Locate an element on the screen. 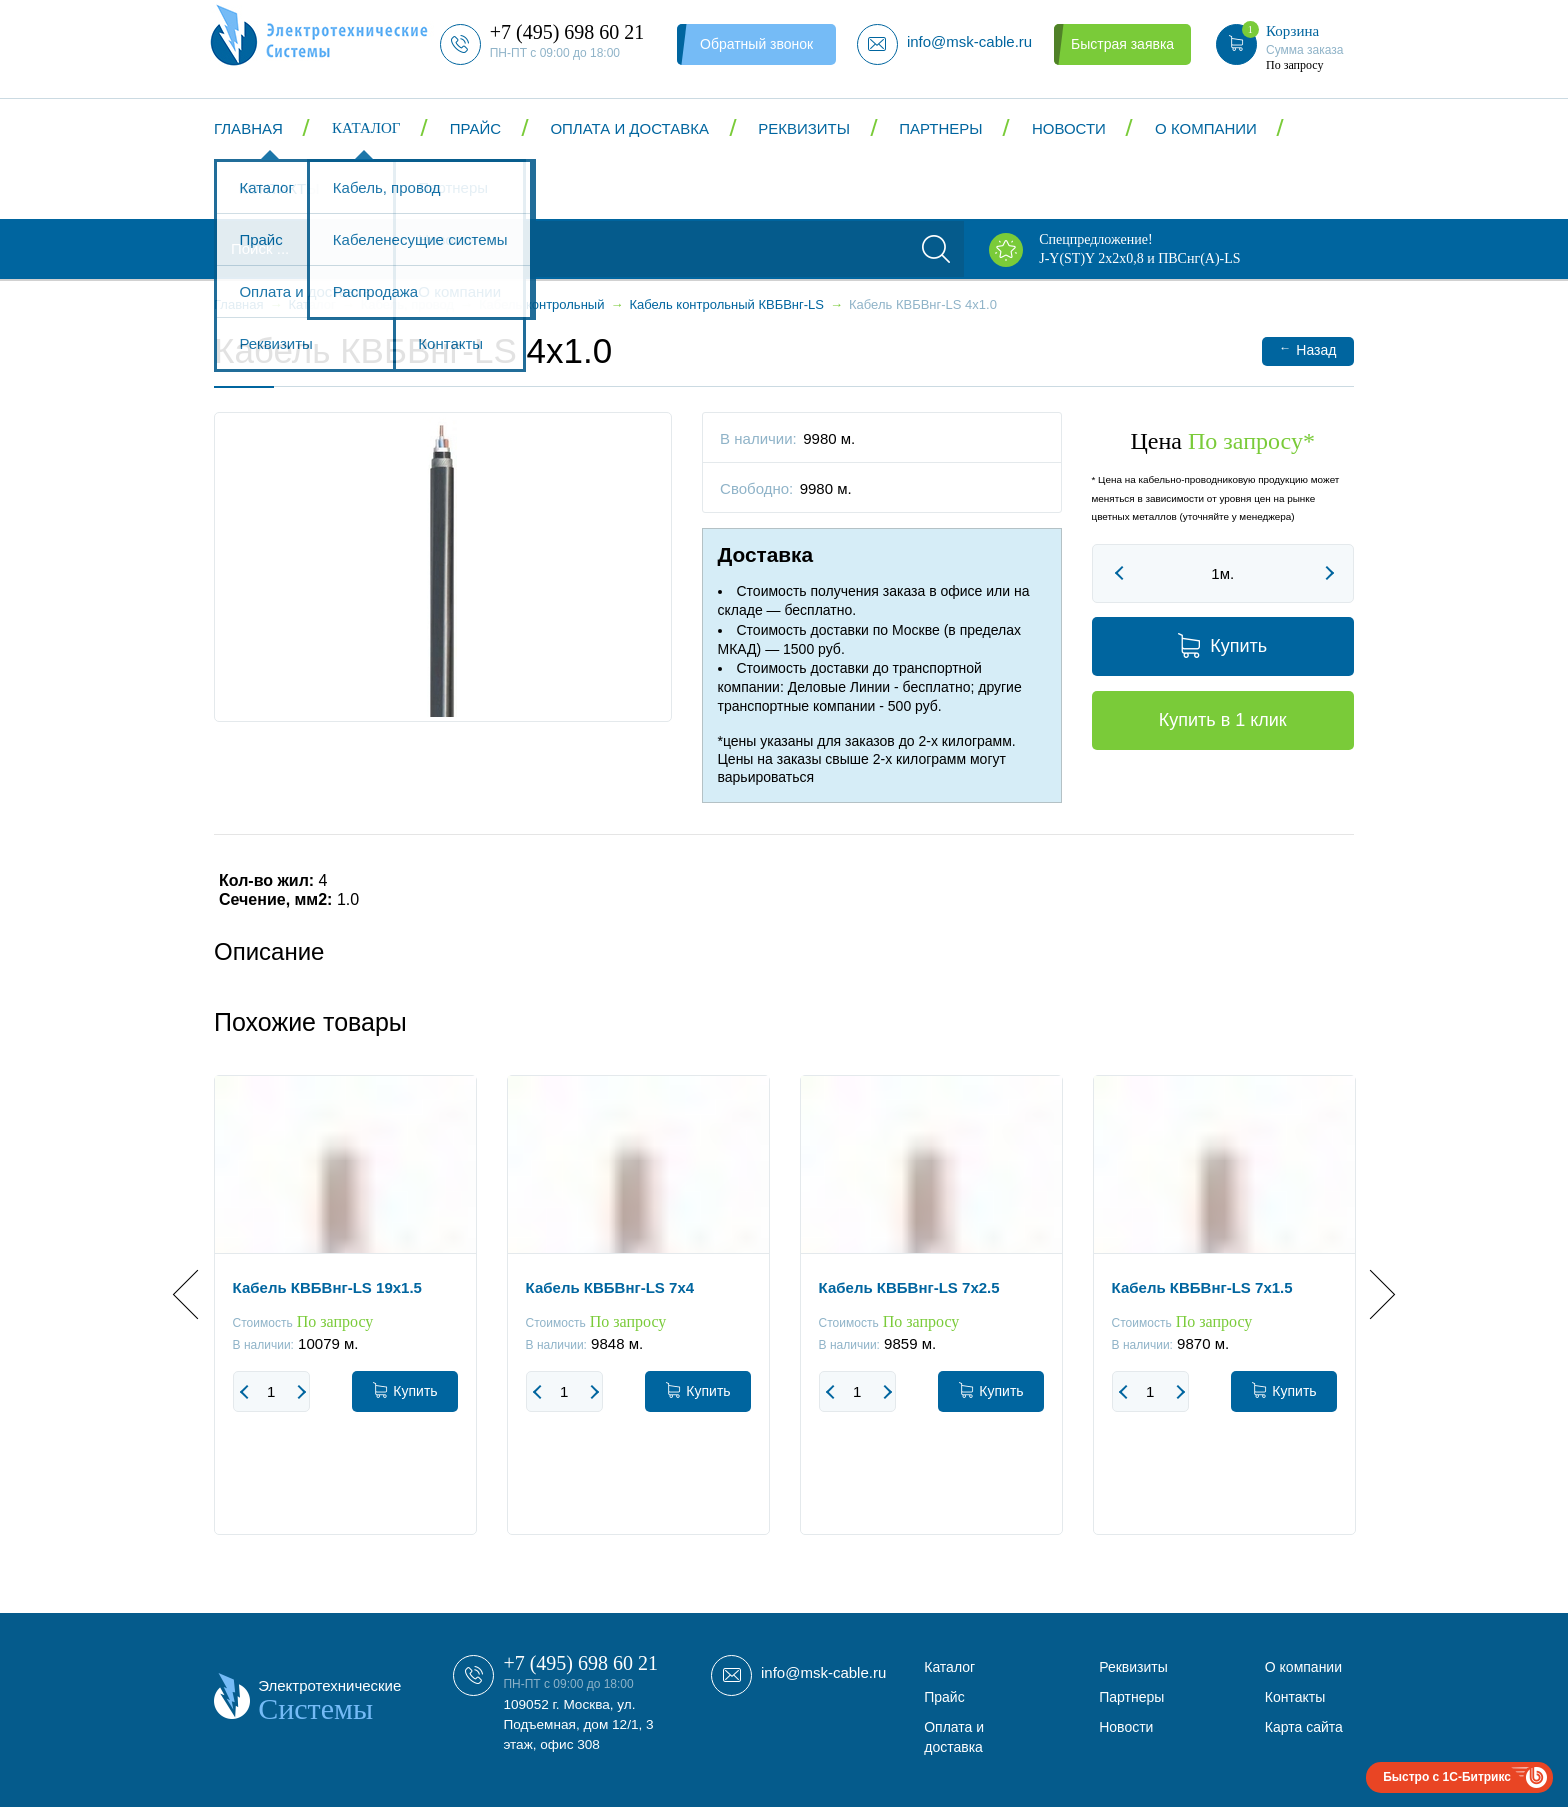 The image size is (1568, 1807). Кабель КВБВнг-LS 19x1.5 is located at coordinates (327, 1287).